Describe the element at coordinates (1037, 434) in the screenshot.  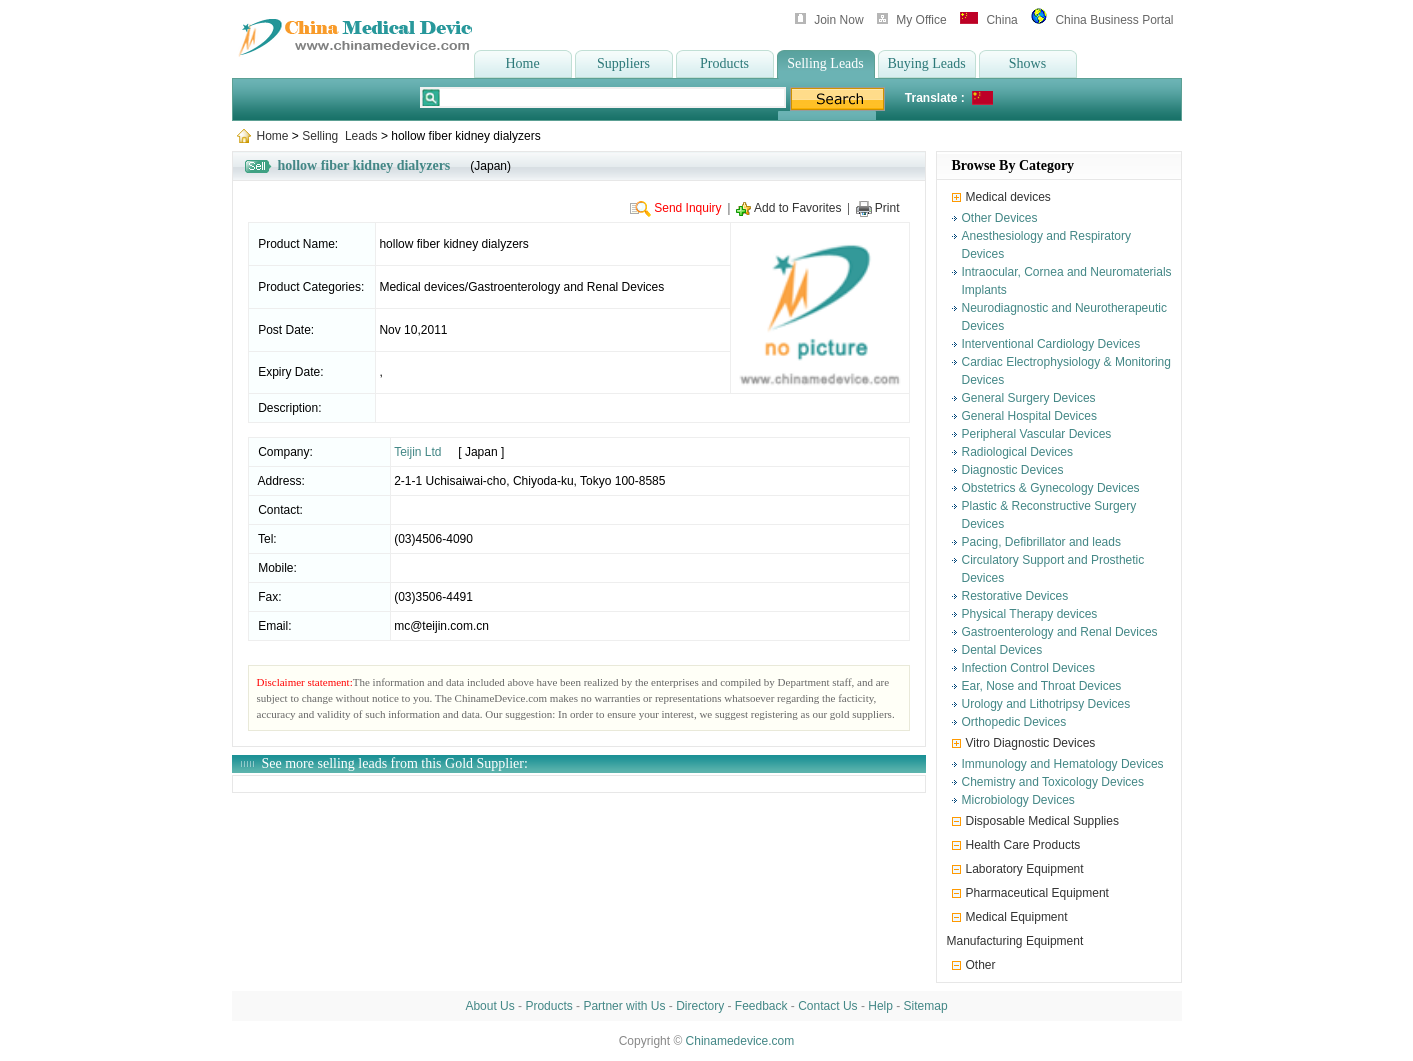
I see `Peripheral Vascular Devices` at that location.